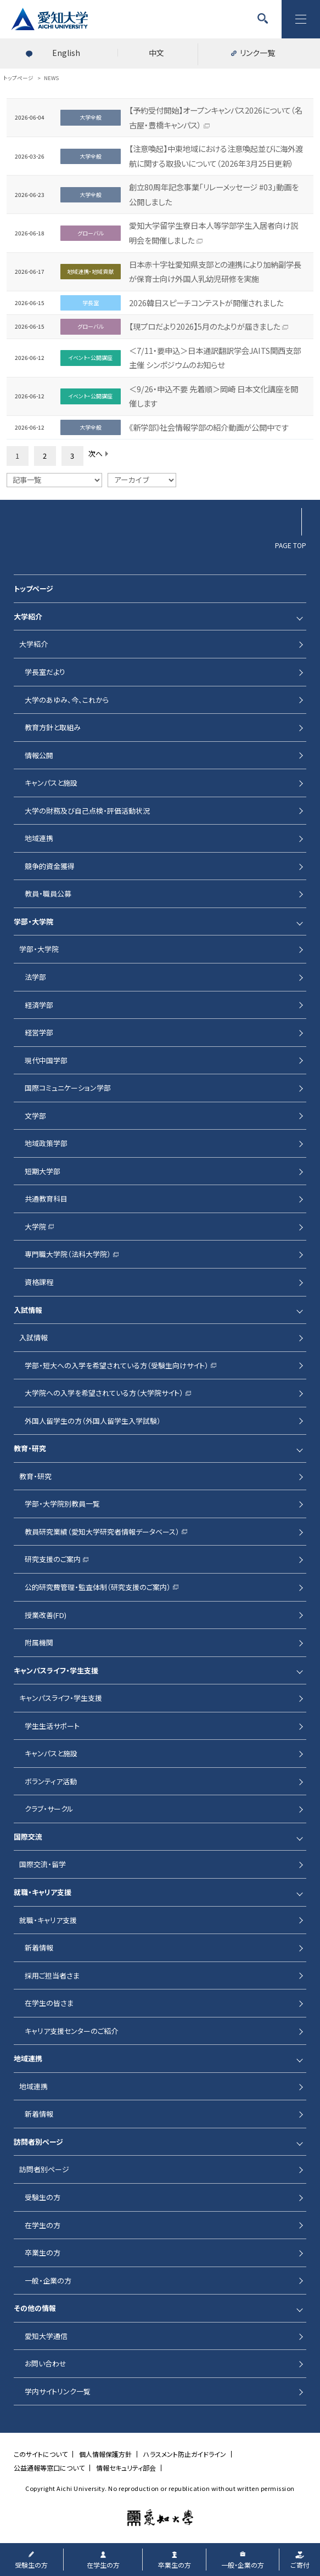 Image resolution: width=320 pixels, height=2576 pixels. What do you see at coordinates (51, 1781) in the screenshot?
I see `ボランティア活動` at bounding box center [51, 1781].